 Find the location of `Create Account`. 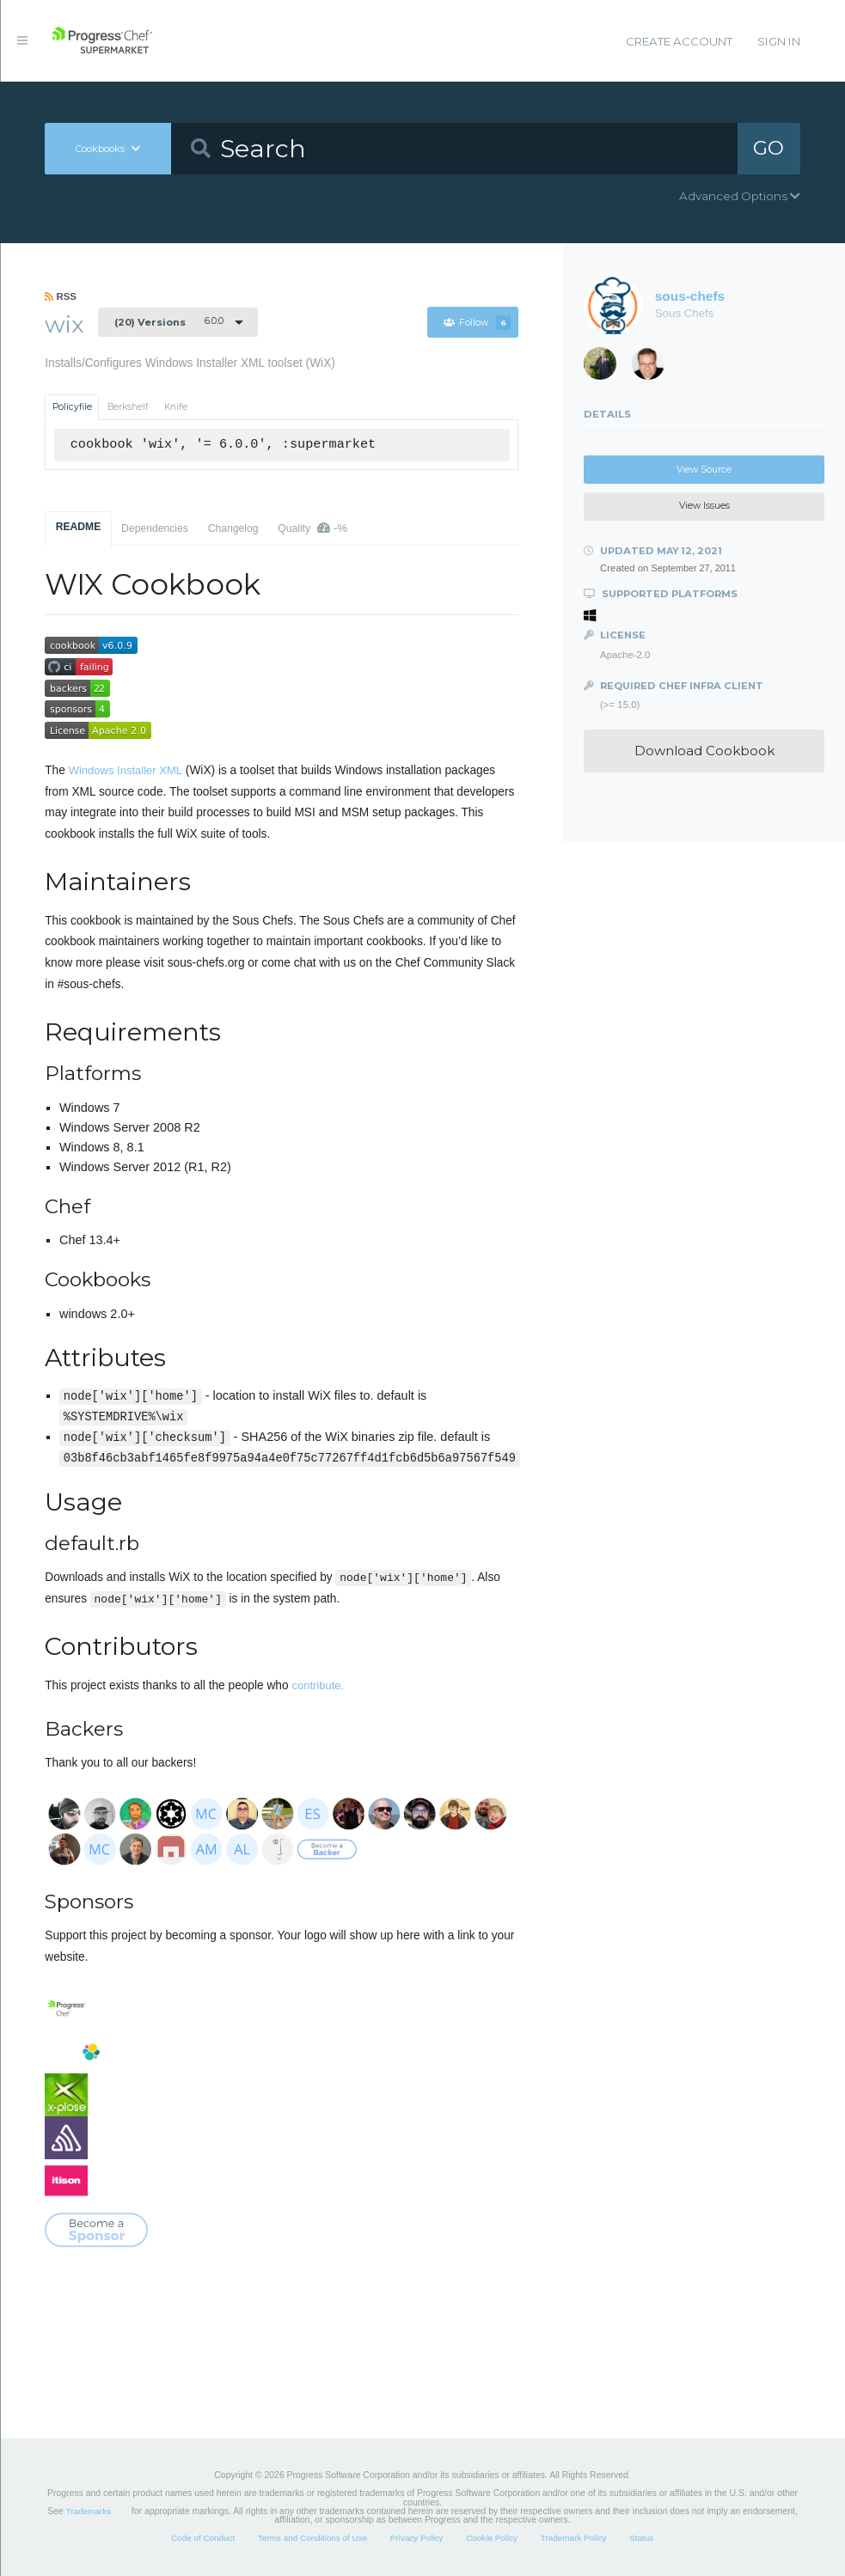

Create Account is located at coordinates (679, 41).